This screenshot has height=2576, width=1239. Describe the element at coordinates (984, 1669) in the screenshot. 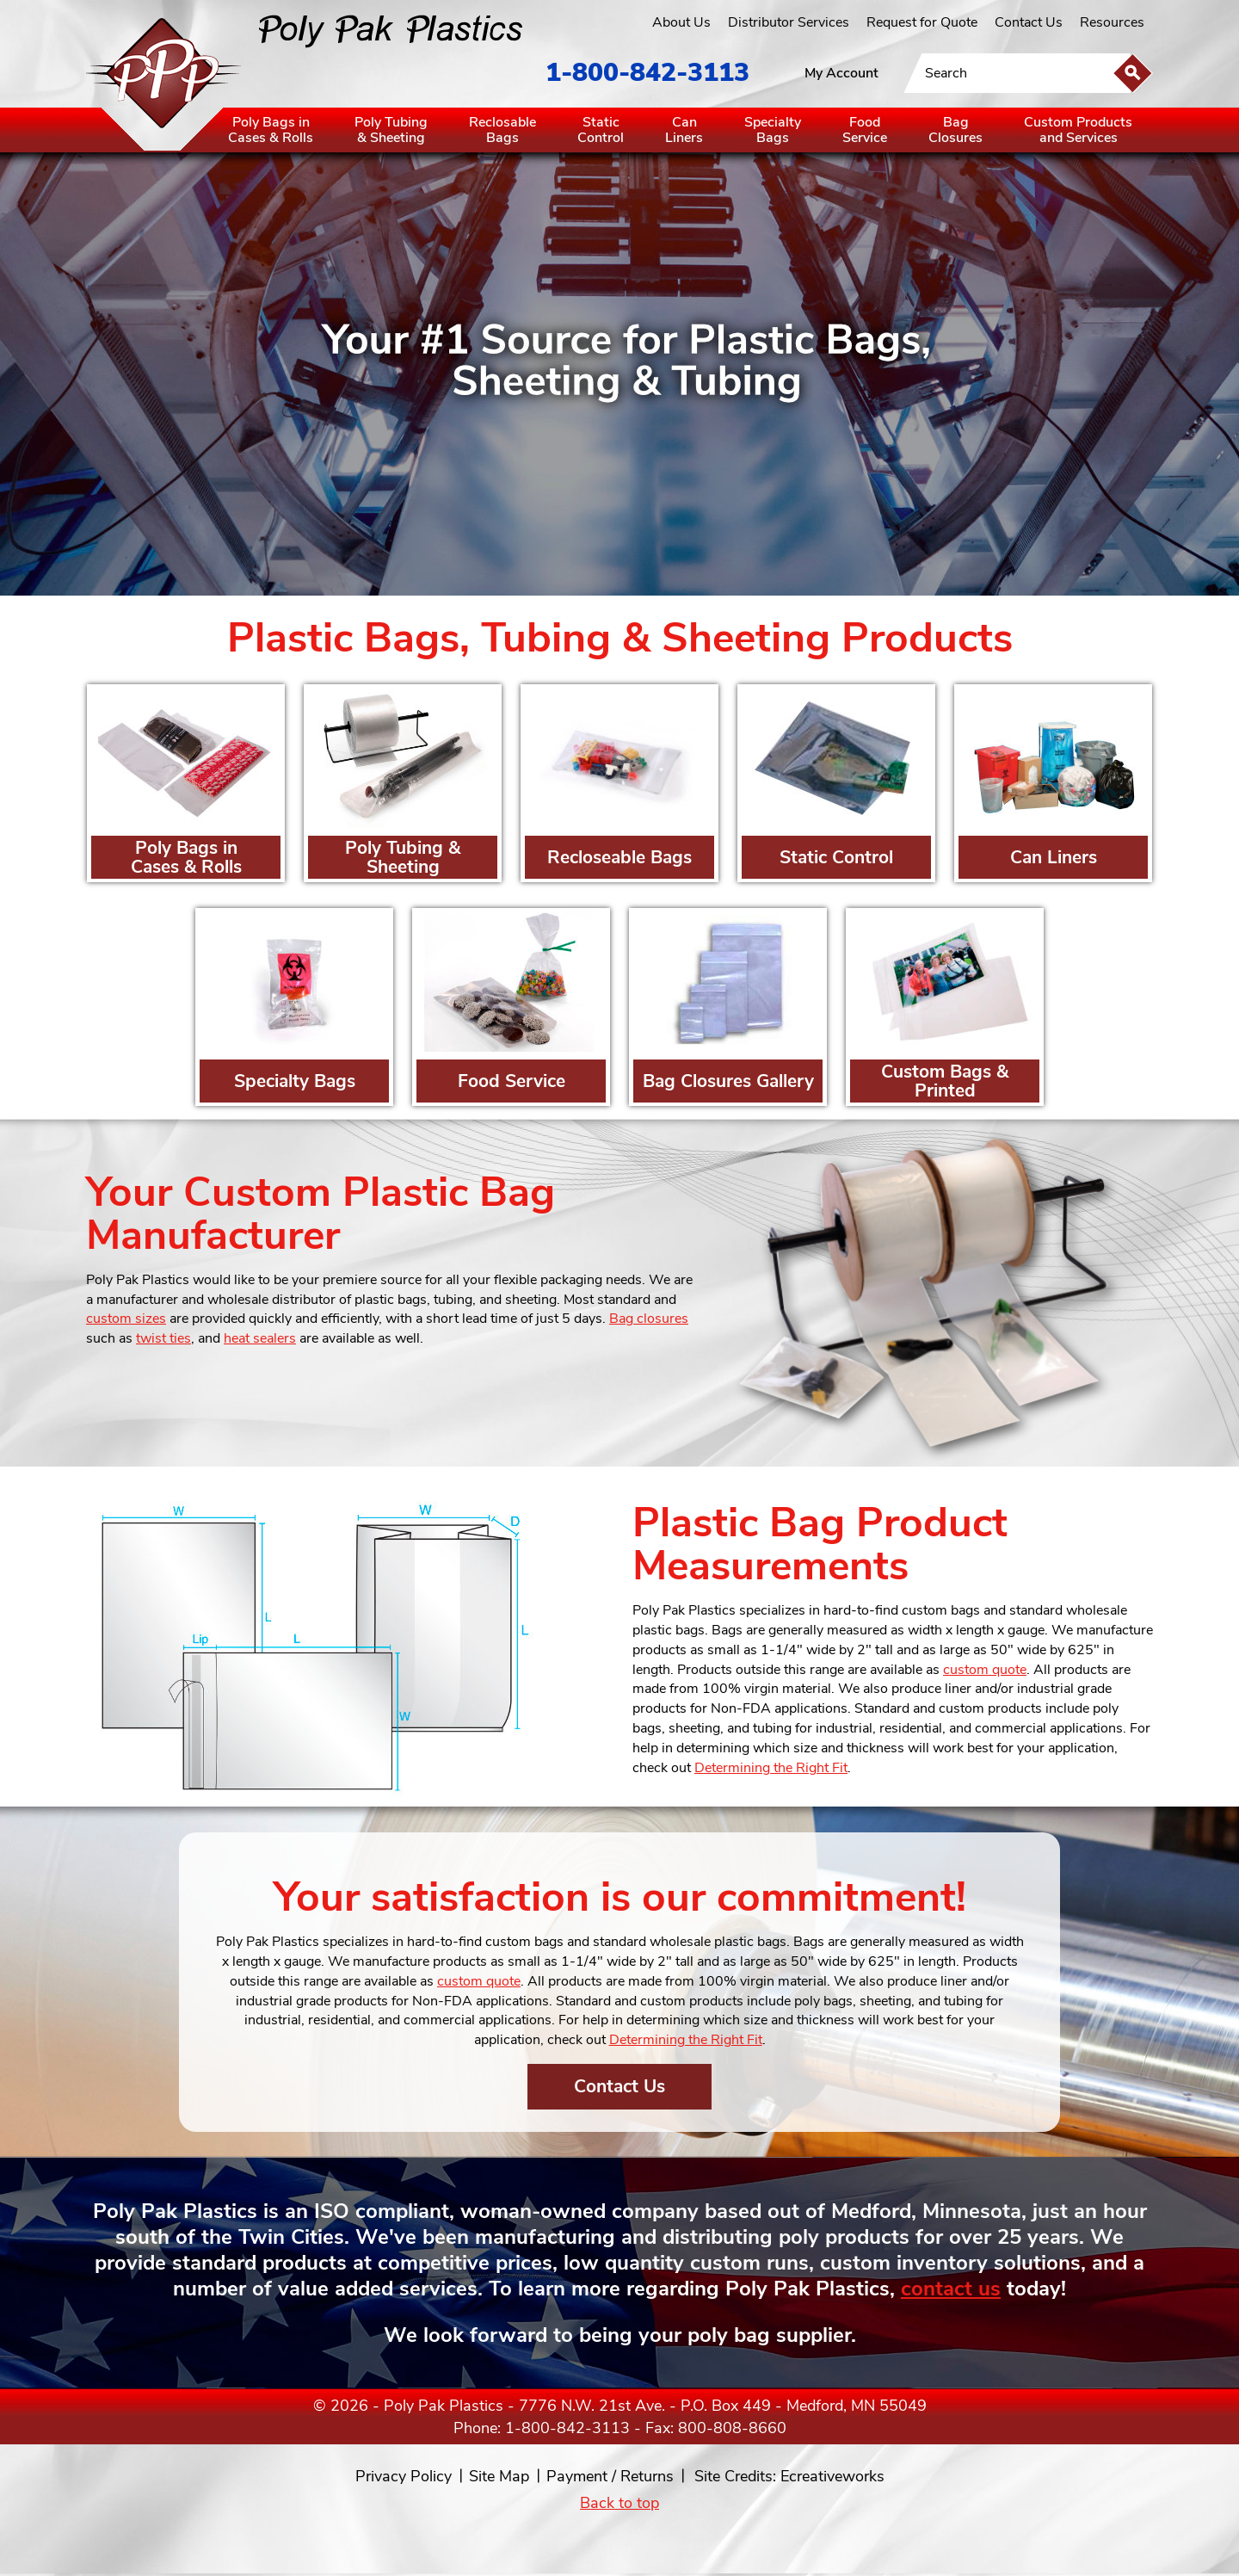

I see `custom quote` at that location.